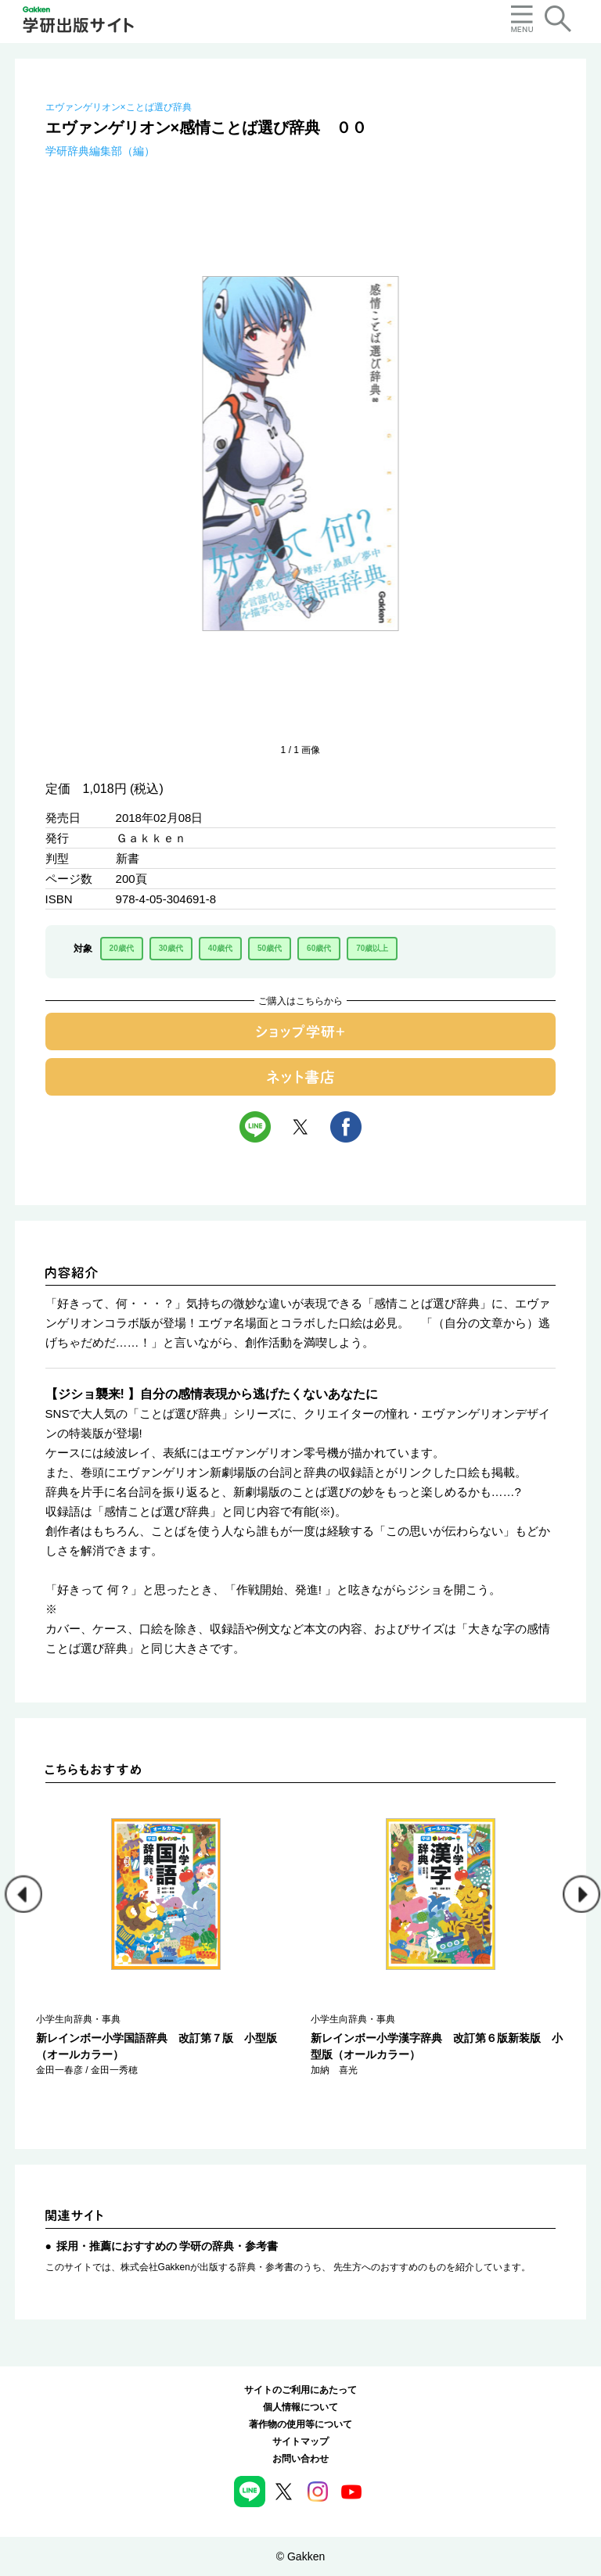  What do you see at coordinates (300, 2441) in the screenshot?
I see `サイトマップ` at bounding box center [300, 2441].